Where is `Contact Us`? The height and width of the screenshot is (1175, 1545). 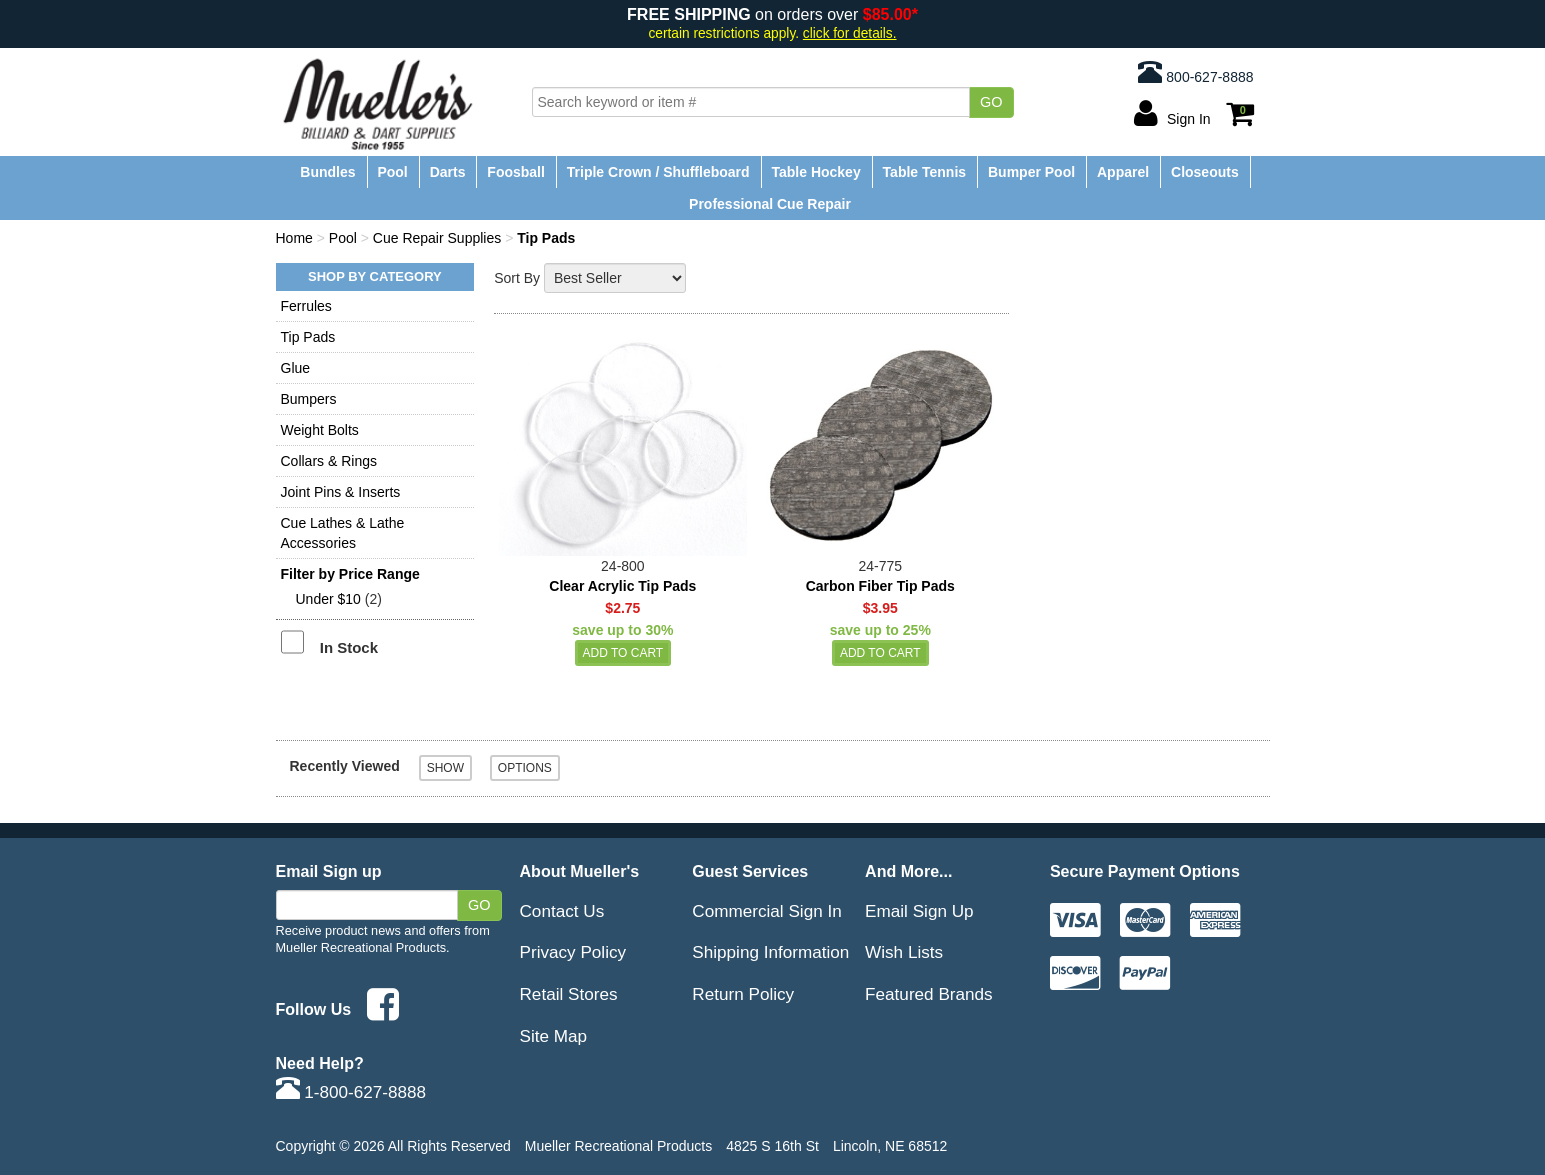
Contact Us is located at coordinates (562, 911).